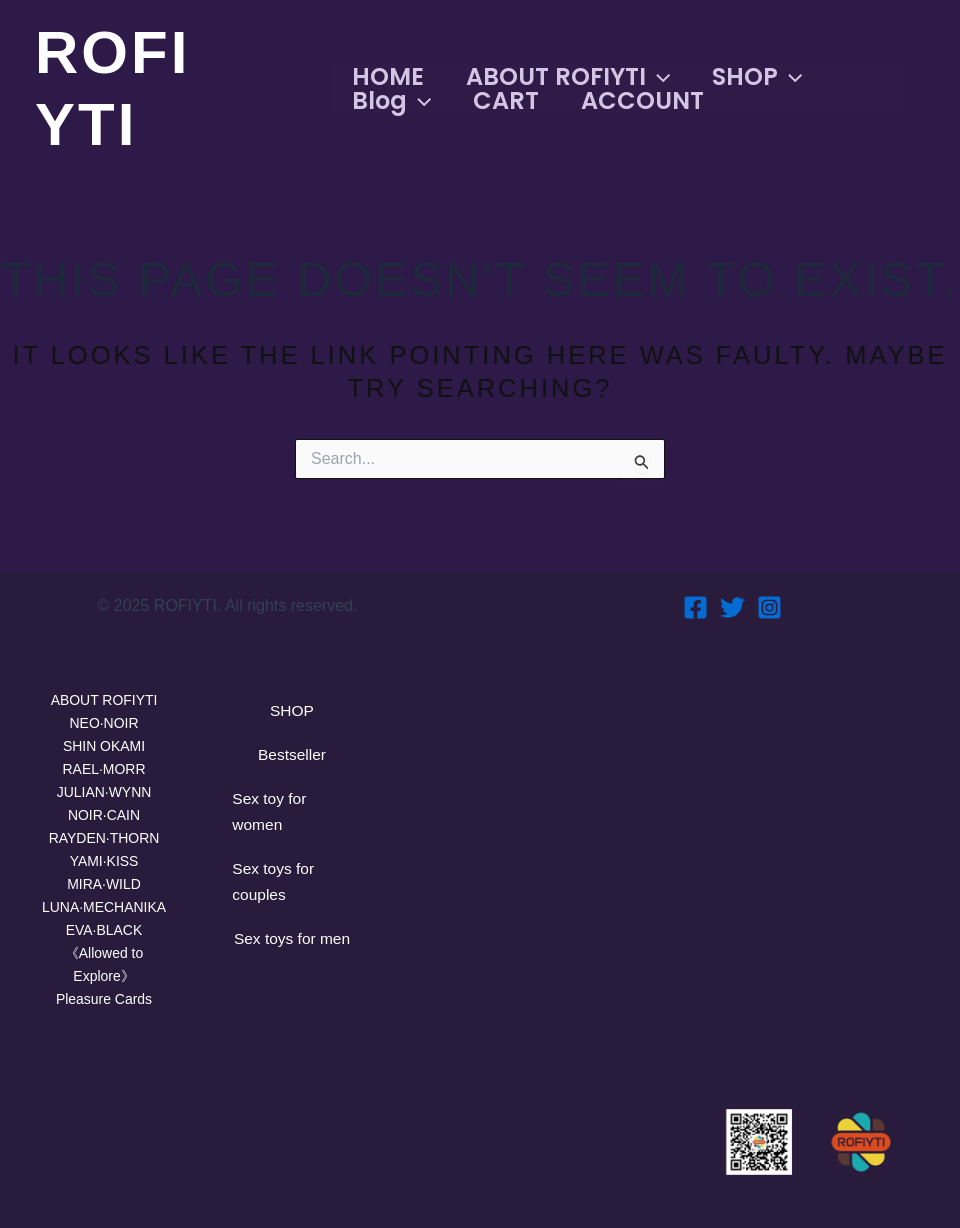  I want to click on NOIR·CAIN, so click(104, 798).